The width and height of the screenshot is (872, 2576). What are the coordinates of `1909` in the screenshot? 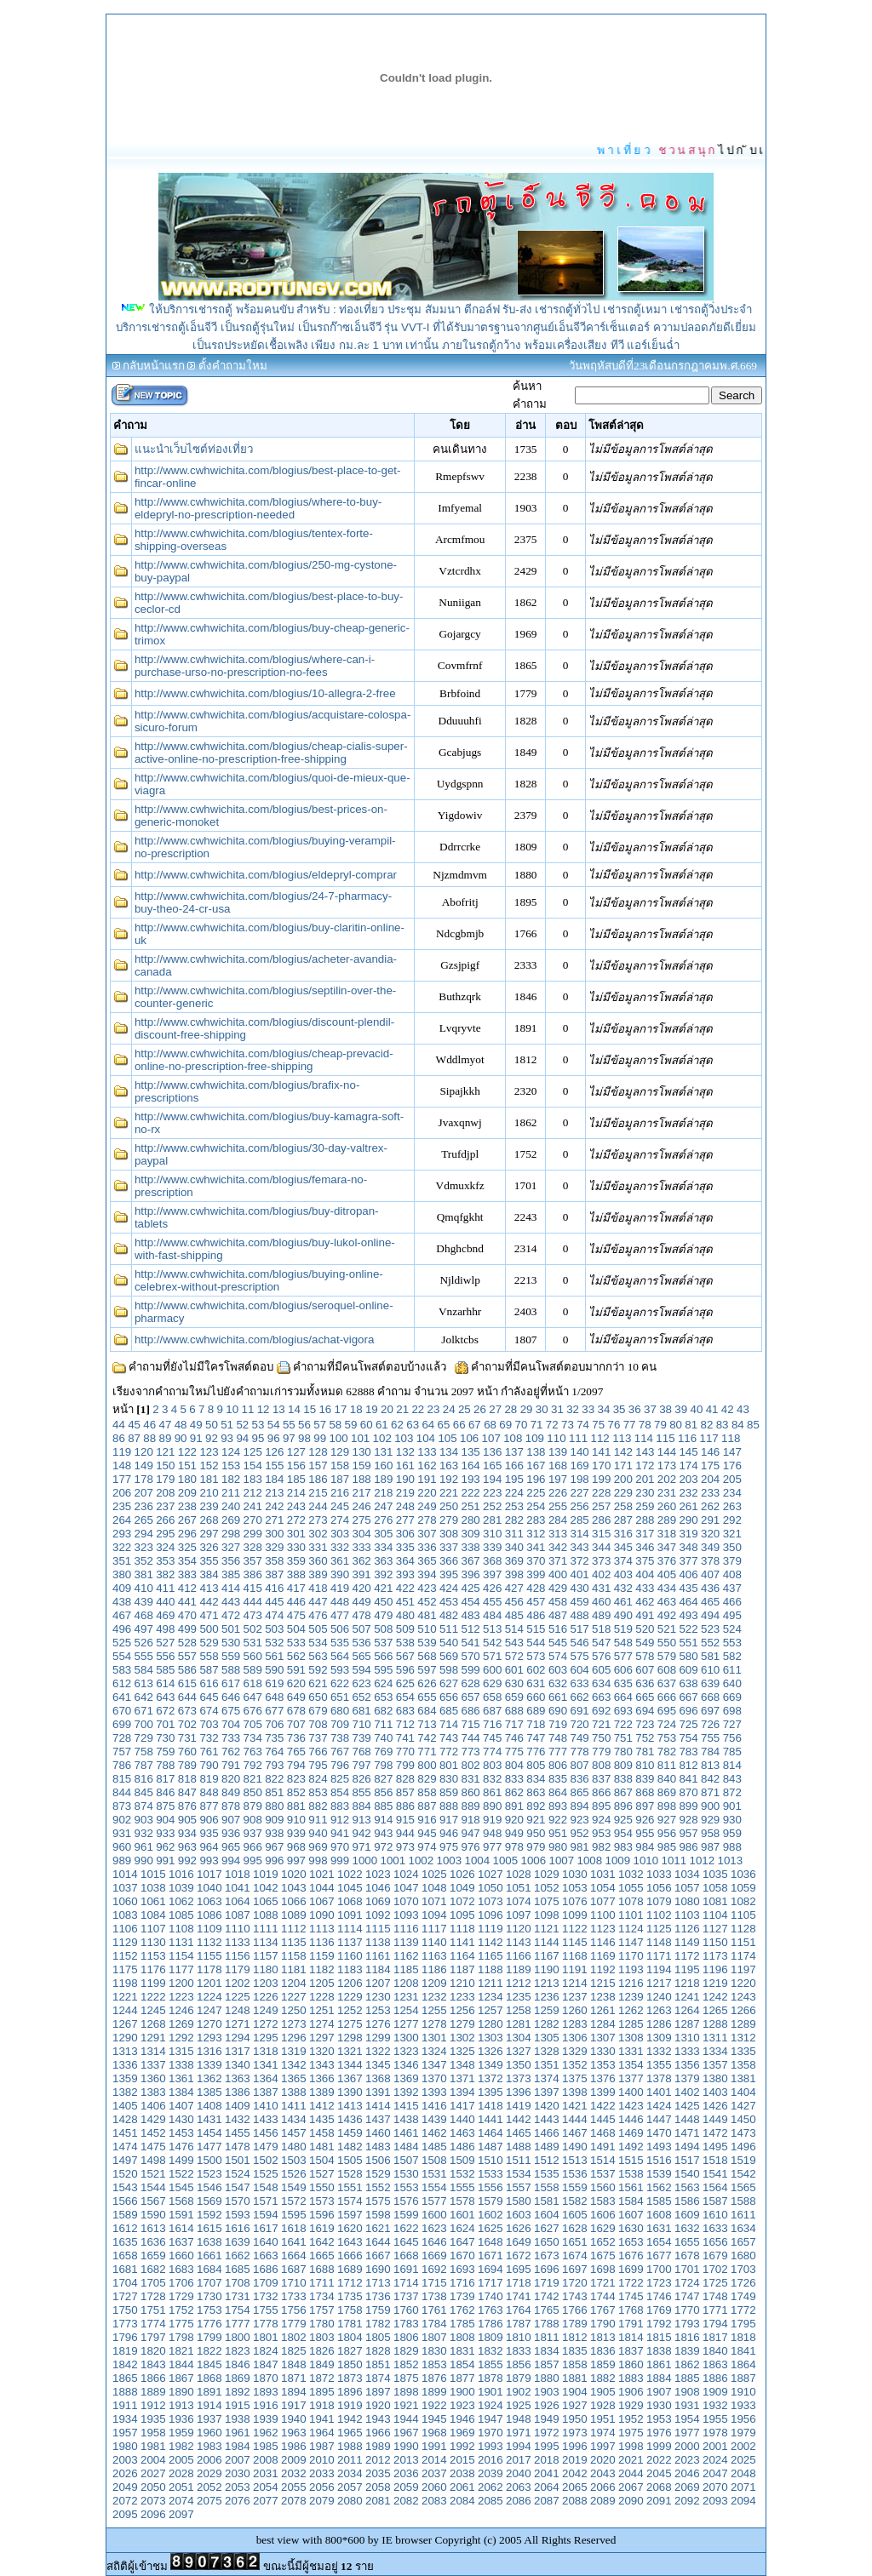 It's located at (715, 2391).